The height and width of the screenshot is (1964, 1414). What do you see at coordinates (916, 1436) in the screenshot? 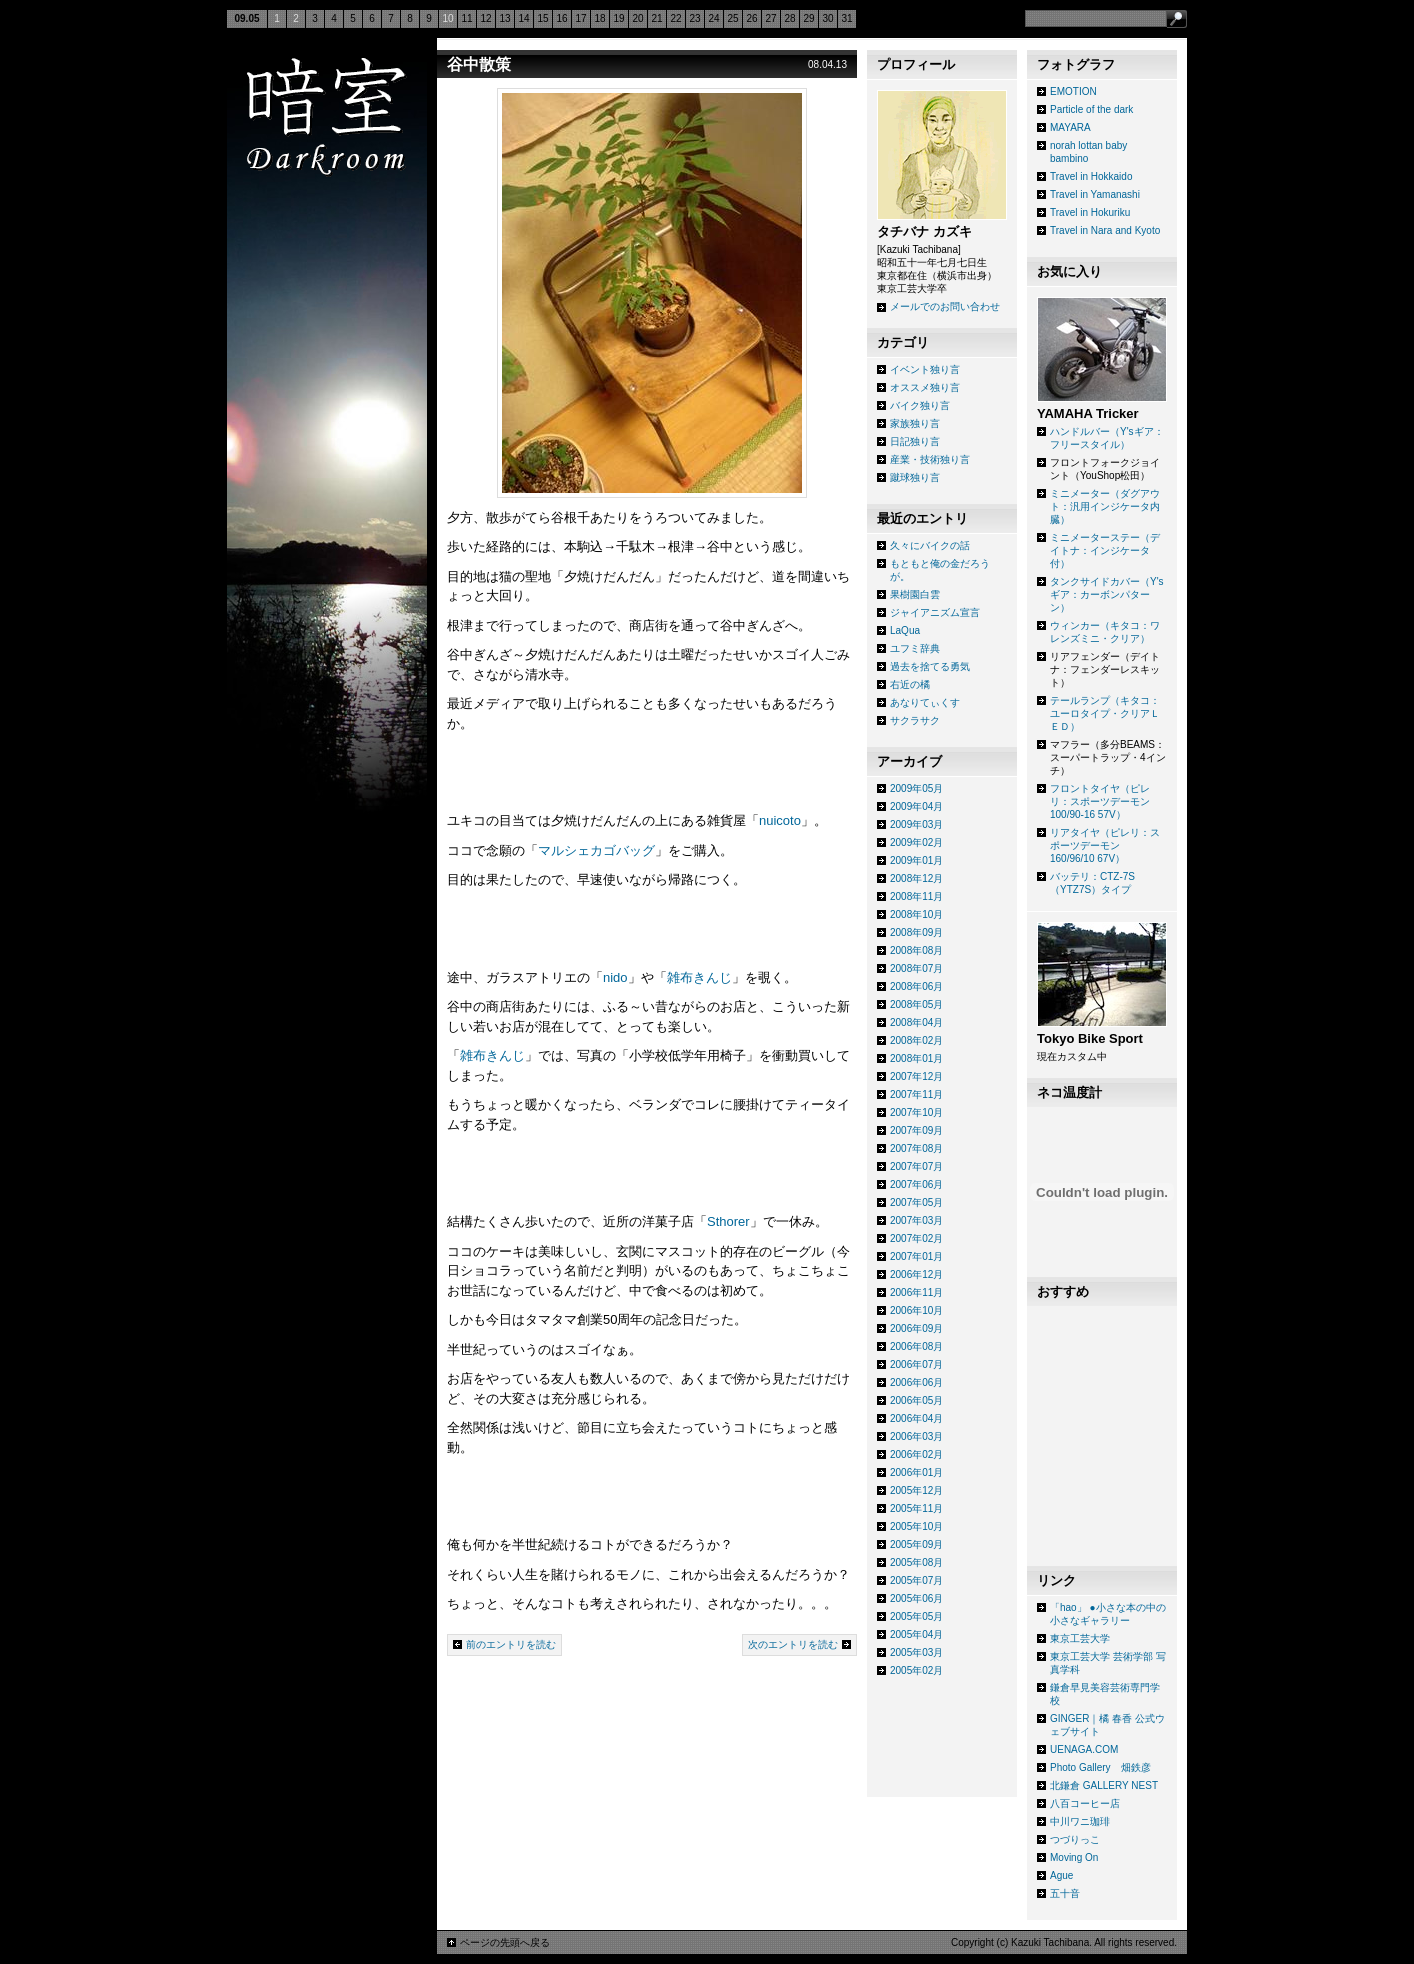
I see `2006年03月` at bounding box center [916, 1436].